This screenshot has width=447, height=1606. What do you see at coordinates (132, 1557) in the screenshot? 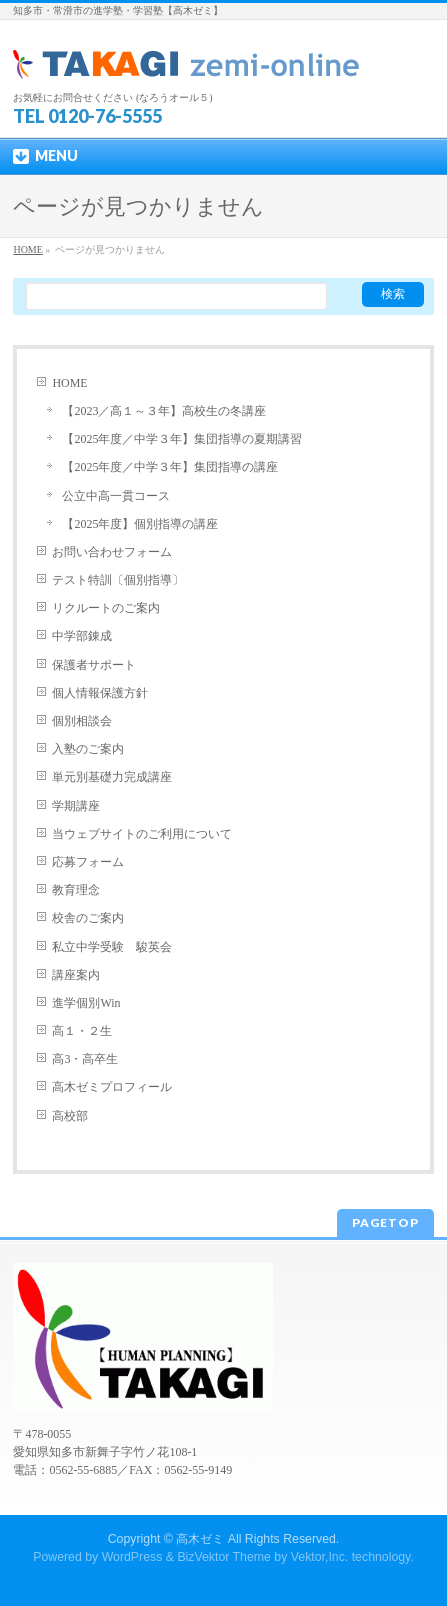
I see `WordPress` at bounding box center [132, 1557].